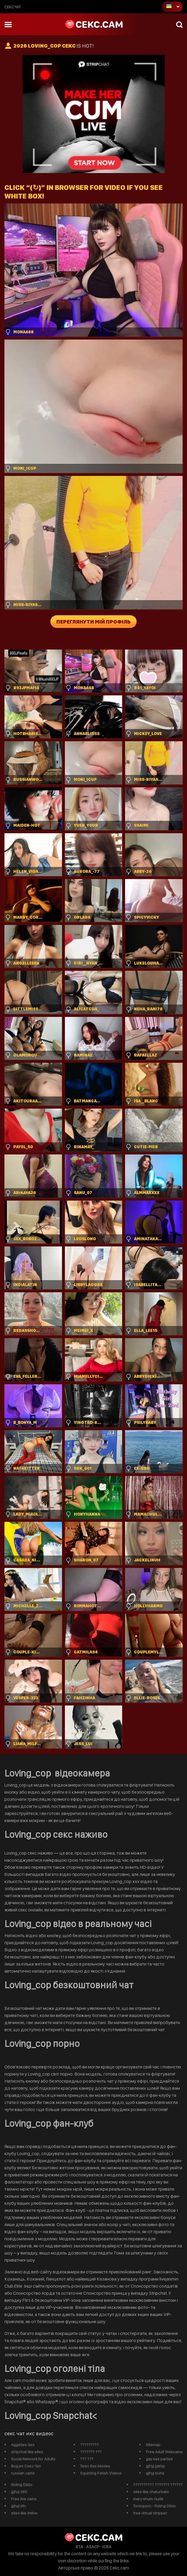  I want to click on mary shum nude, so click(148, 2498).